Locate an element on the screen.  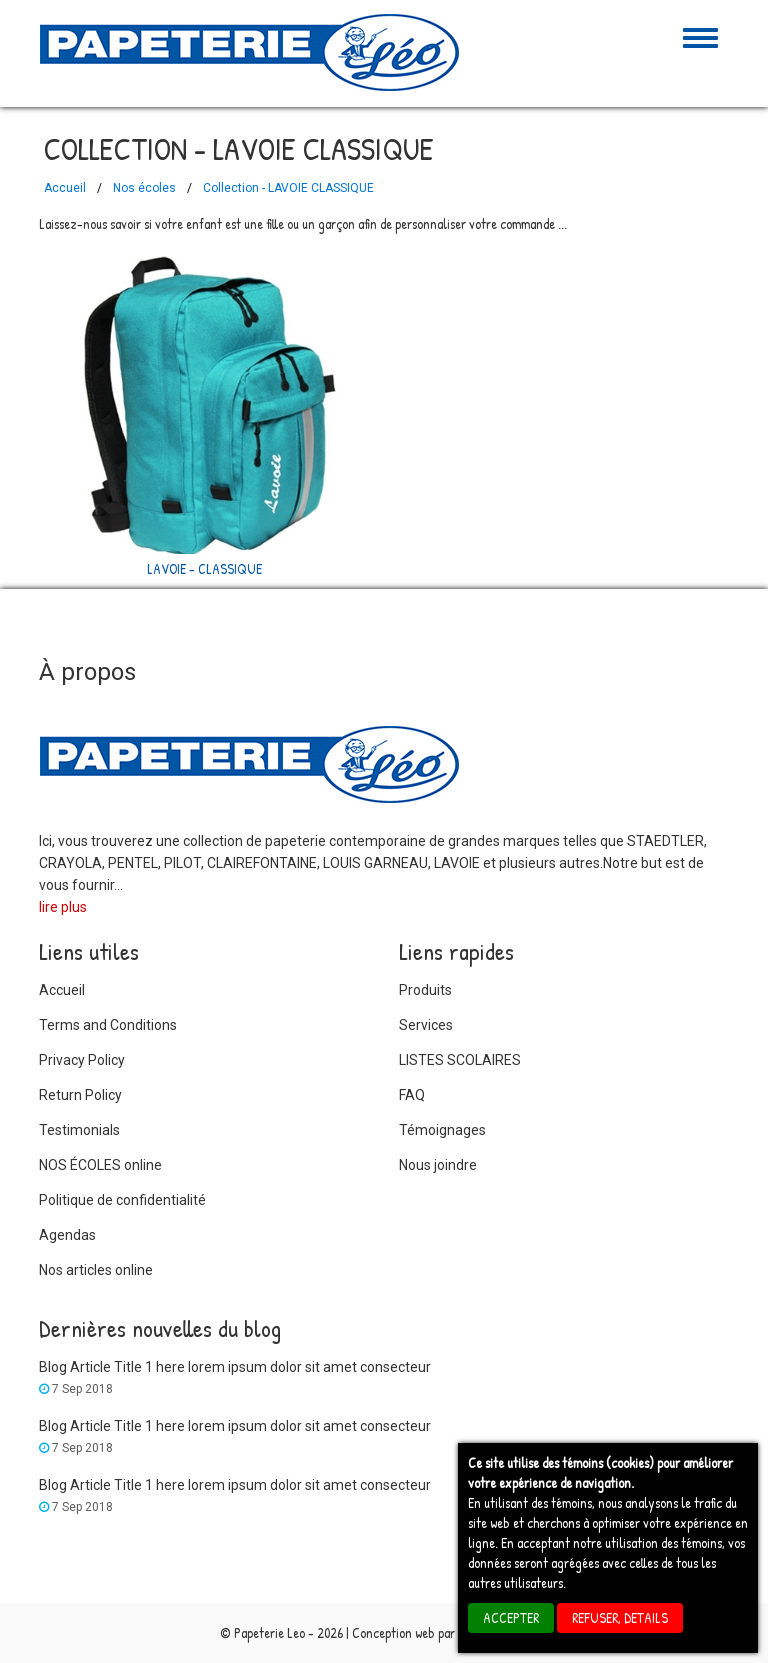
FAQ is located at coordinates (412, 1095).